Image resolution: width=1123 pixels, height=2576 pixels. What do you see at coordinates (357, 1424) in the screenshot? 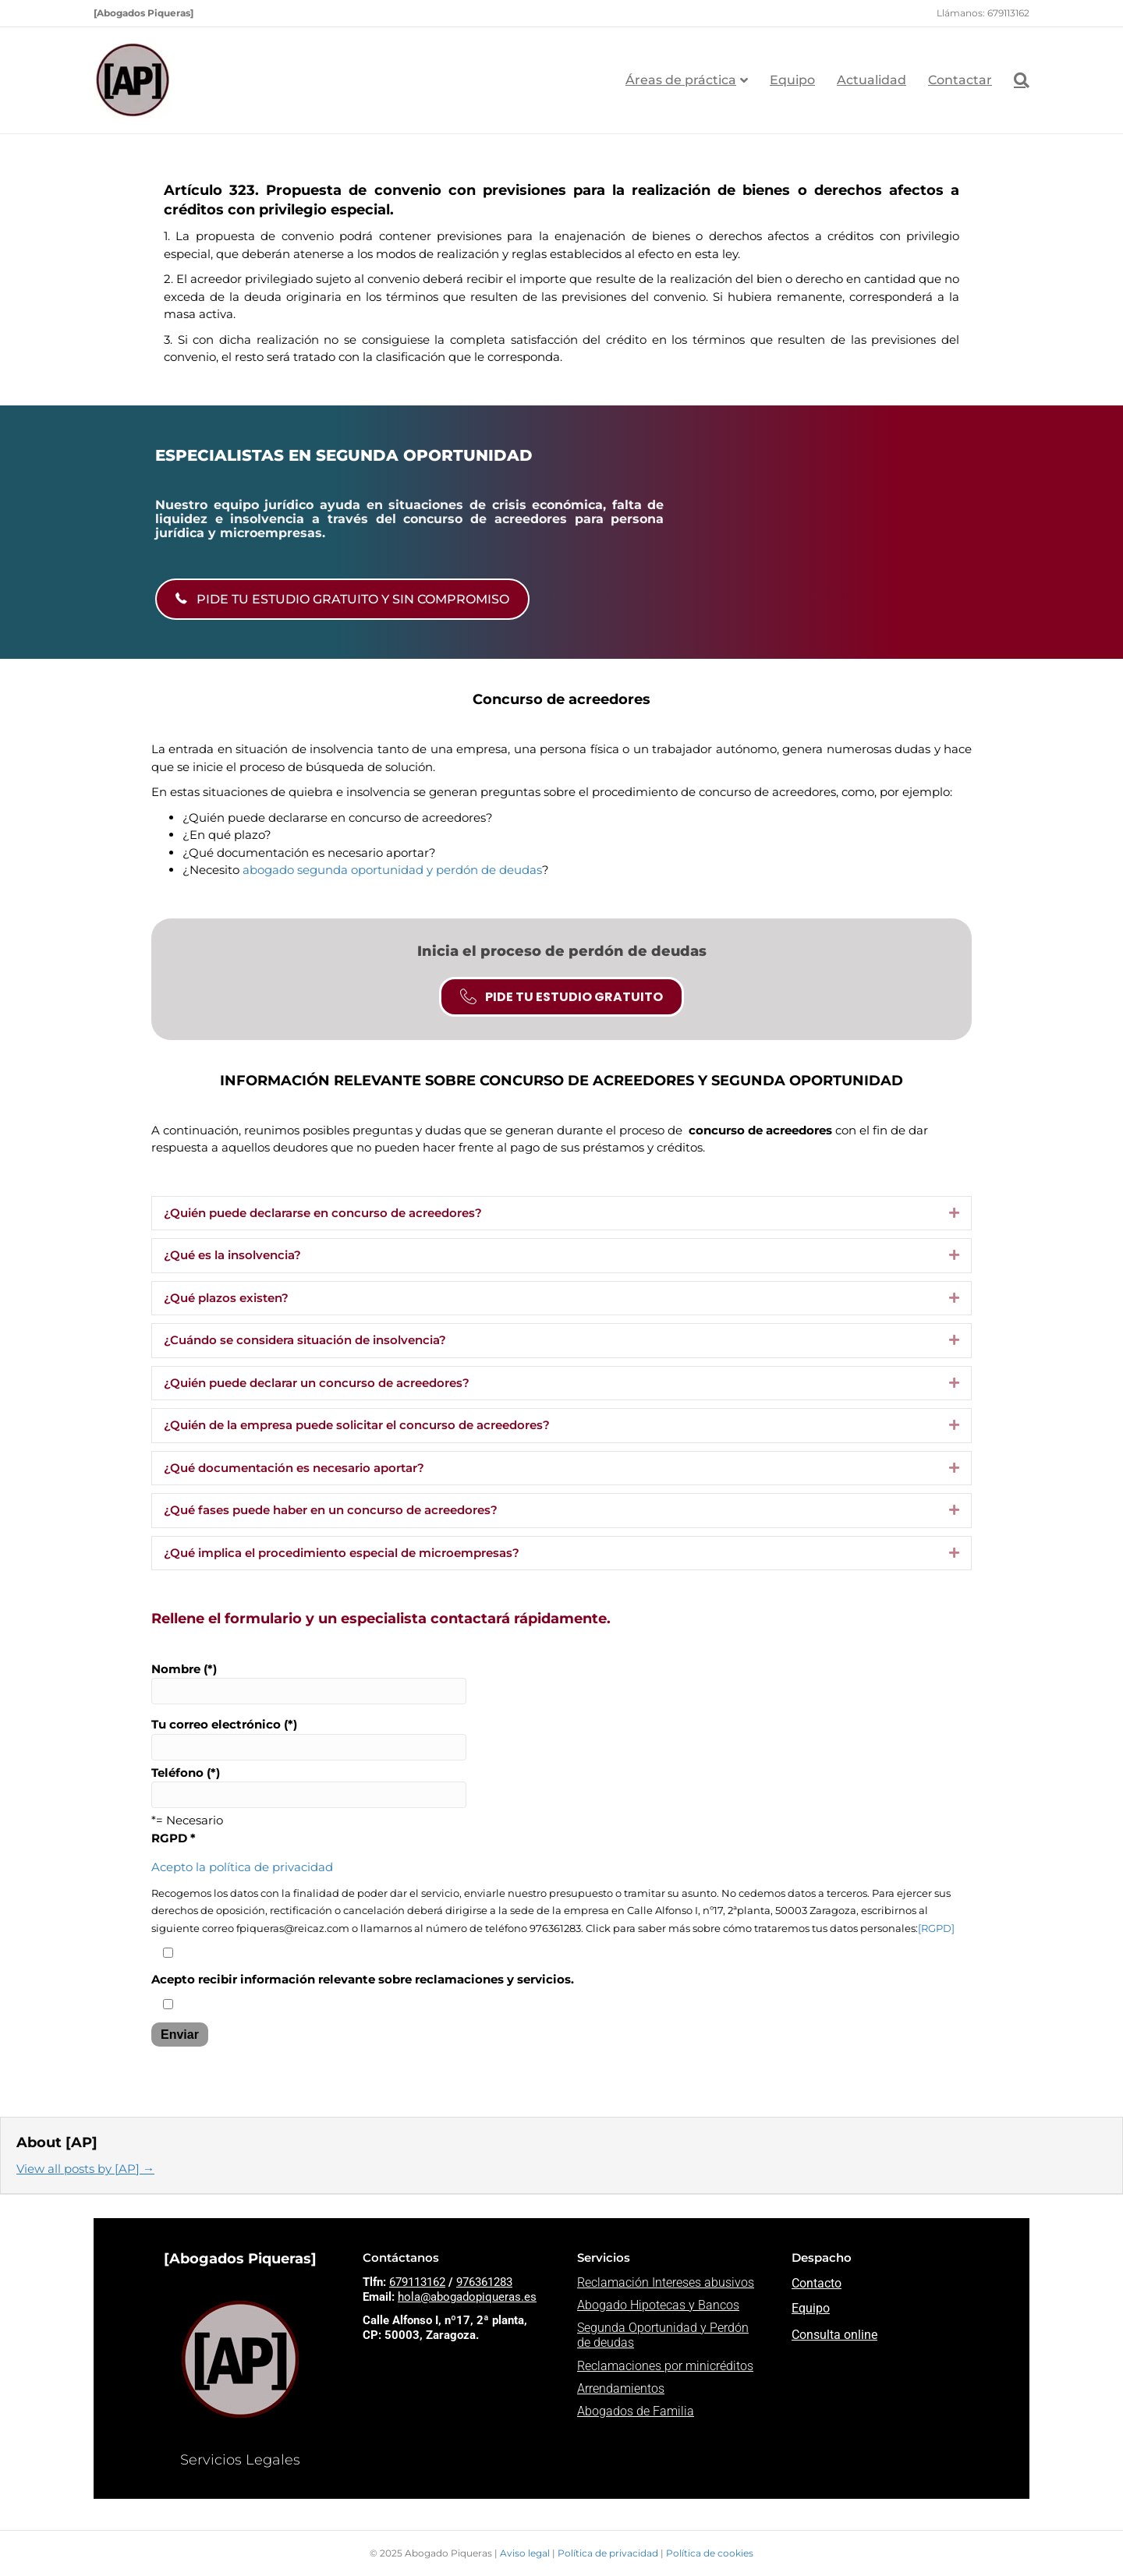
I see `¿Quién de la empresa puede solicitar el concurso de acreedores? [heading]` at bounding box center [357, 1424].